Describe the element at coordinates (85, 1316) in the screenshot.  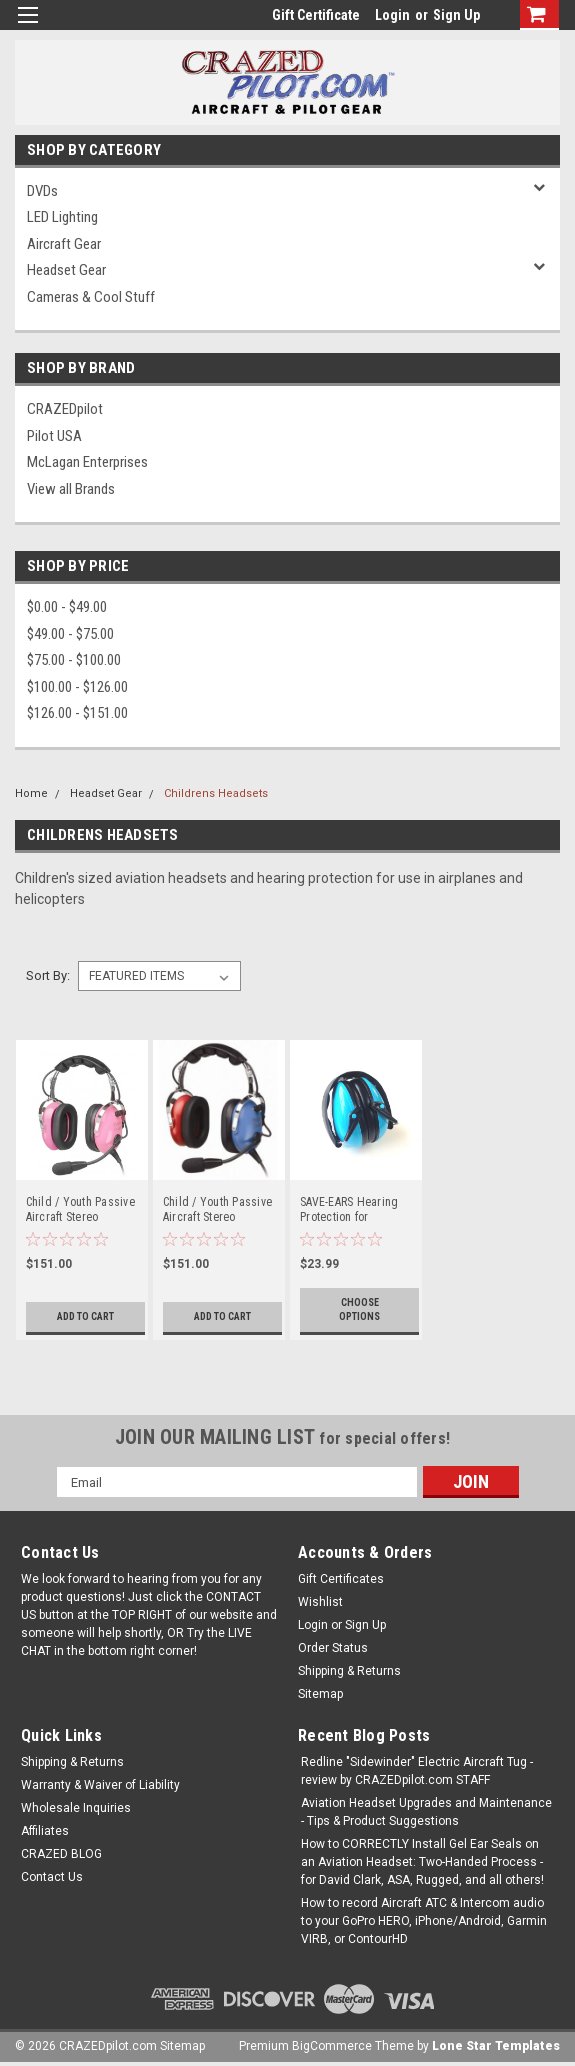
I see `Add to Cart` at that location.